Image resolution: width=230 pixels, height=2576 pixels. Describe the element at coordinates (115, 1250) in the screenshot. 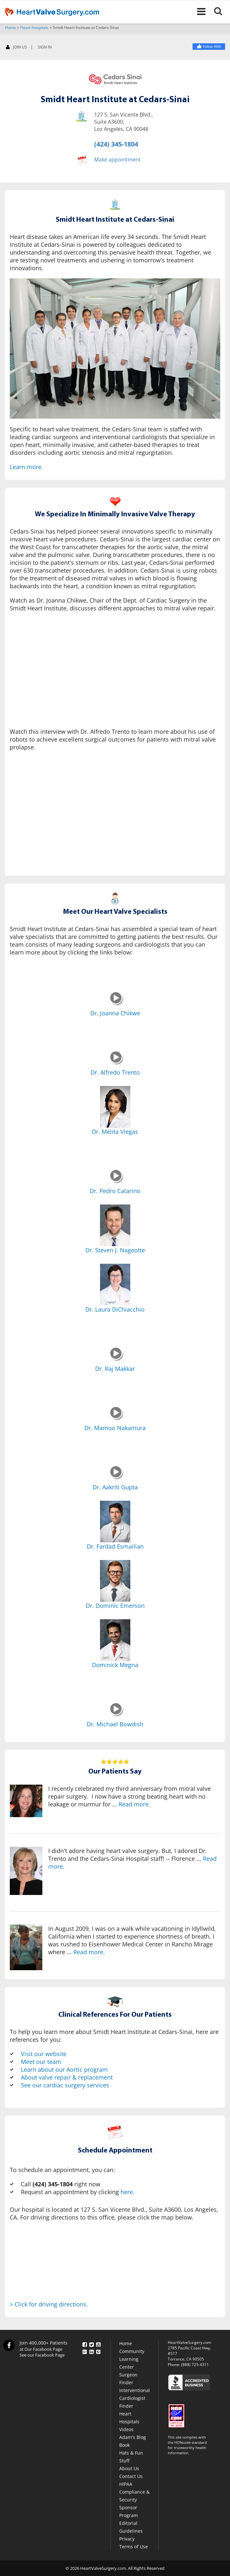

I see `Dr. Steven J. Nageotte` at that location.